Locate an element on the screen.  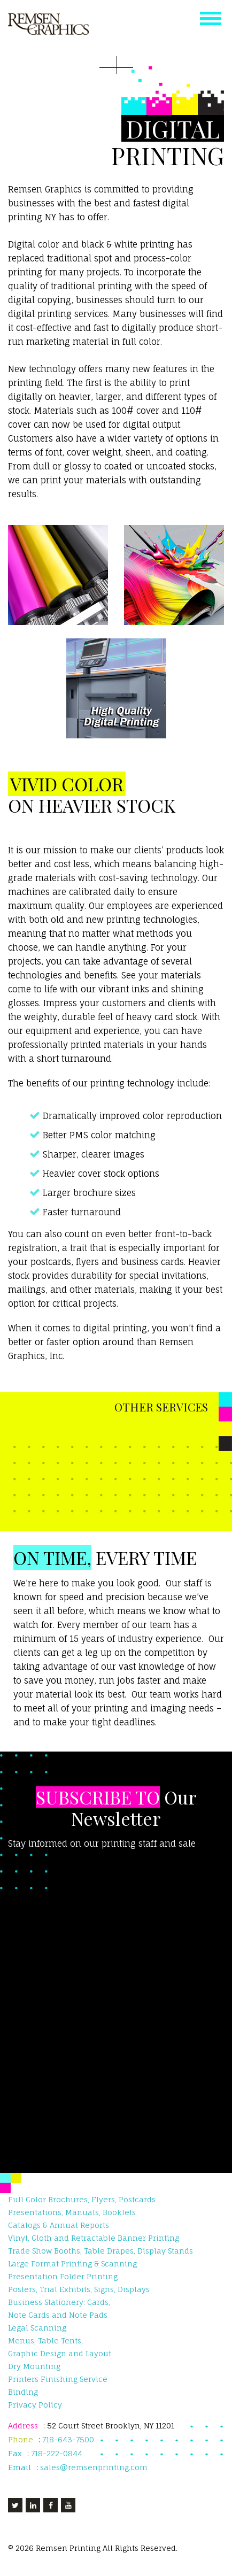
Catalogs & Annual Reports is located at coordinates (58, 2225).